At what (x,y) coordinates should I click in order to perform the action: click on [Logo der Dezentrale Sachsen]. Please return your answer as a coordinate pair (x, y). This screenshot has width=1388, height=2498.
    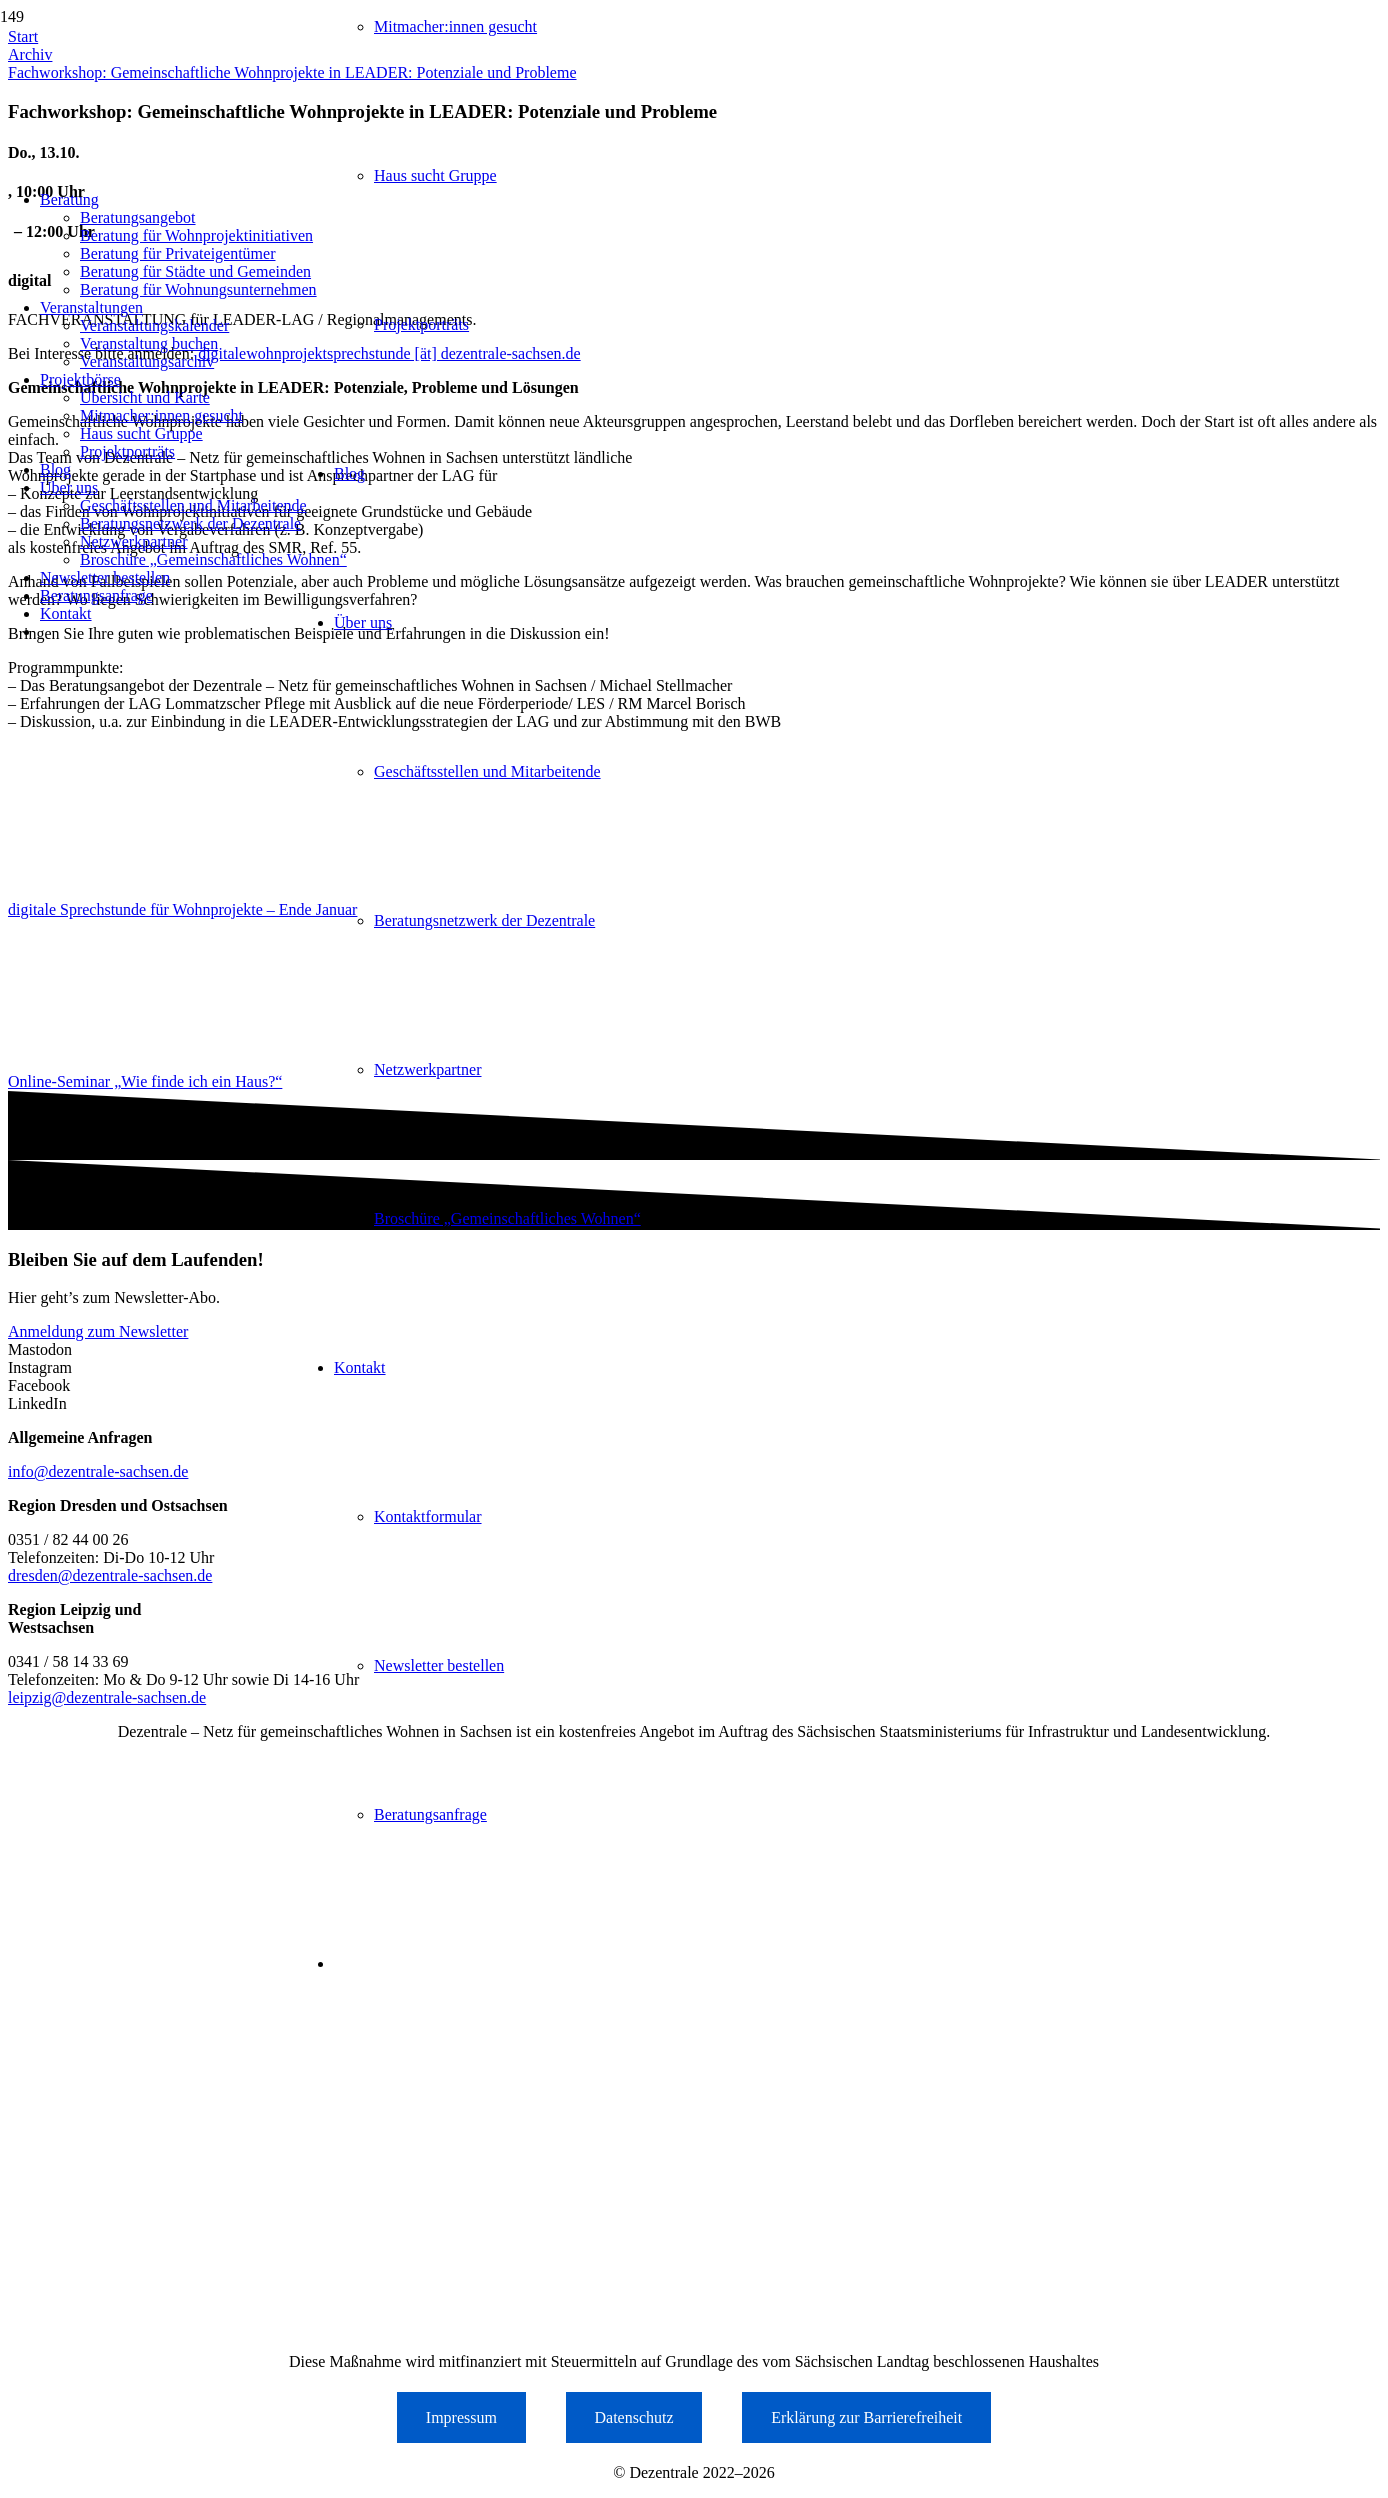
    Looking at the image, I should click on (194, 140).